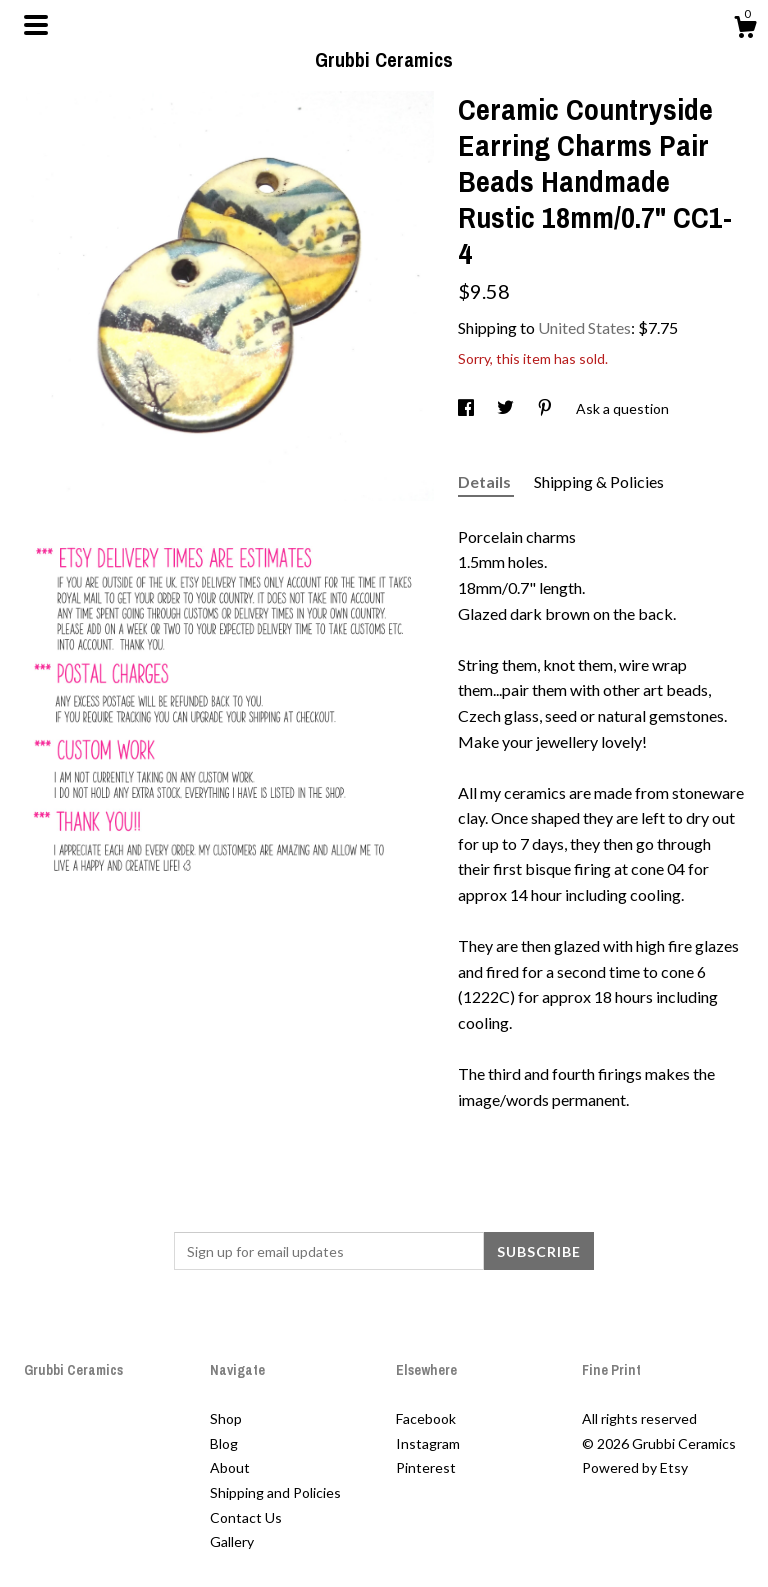 Image resolution: width=768 pixels, height=1587 pixels. What do you see at coordinates (467, 408) in the screenshot?
I see `[social media share for facebook]` at bounding box center [467, 408].